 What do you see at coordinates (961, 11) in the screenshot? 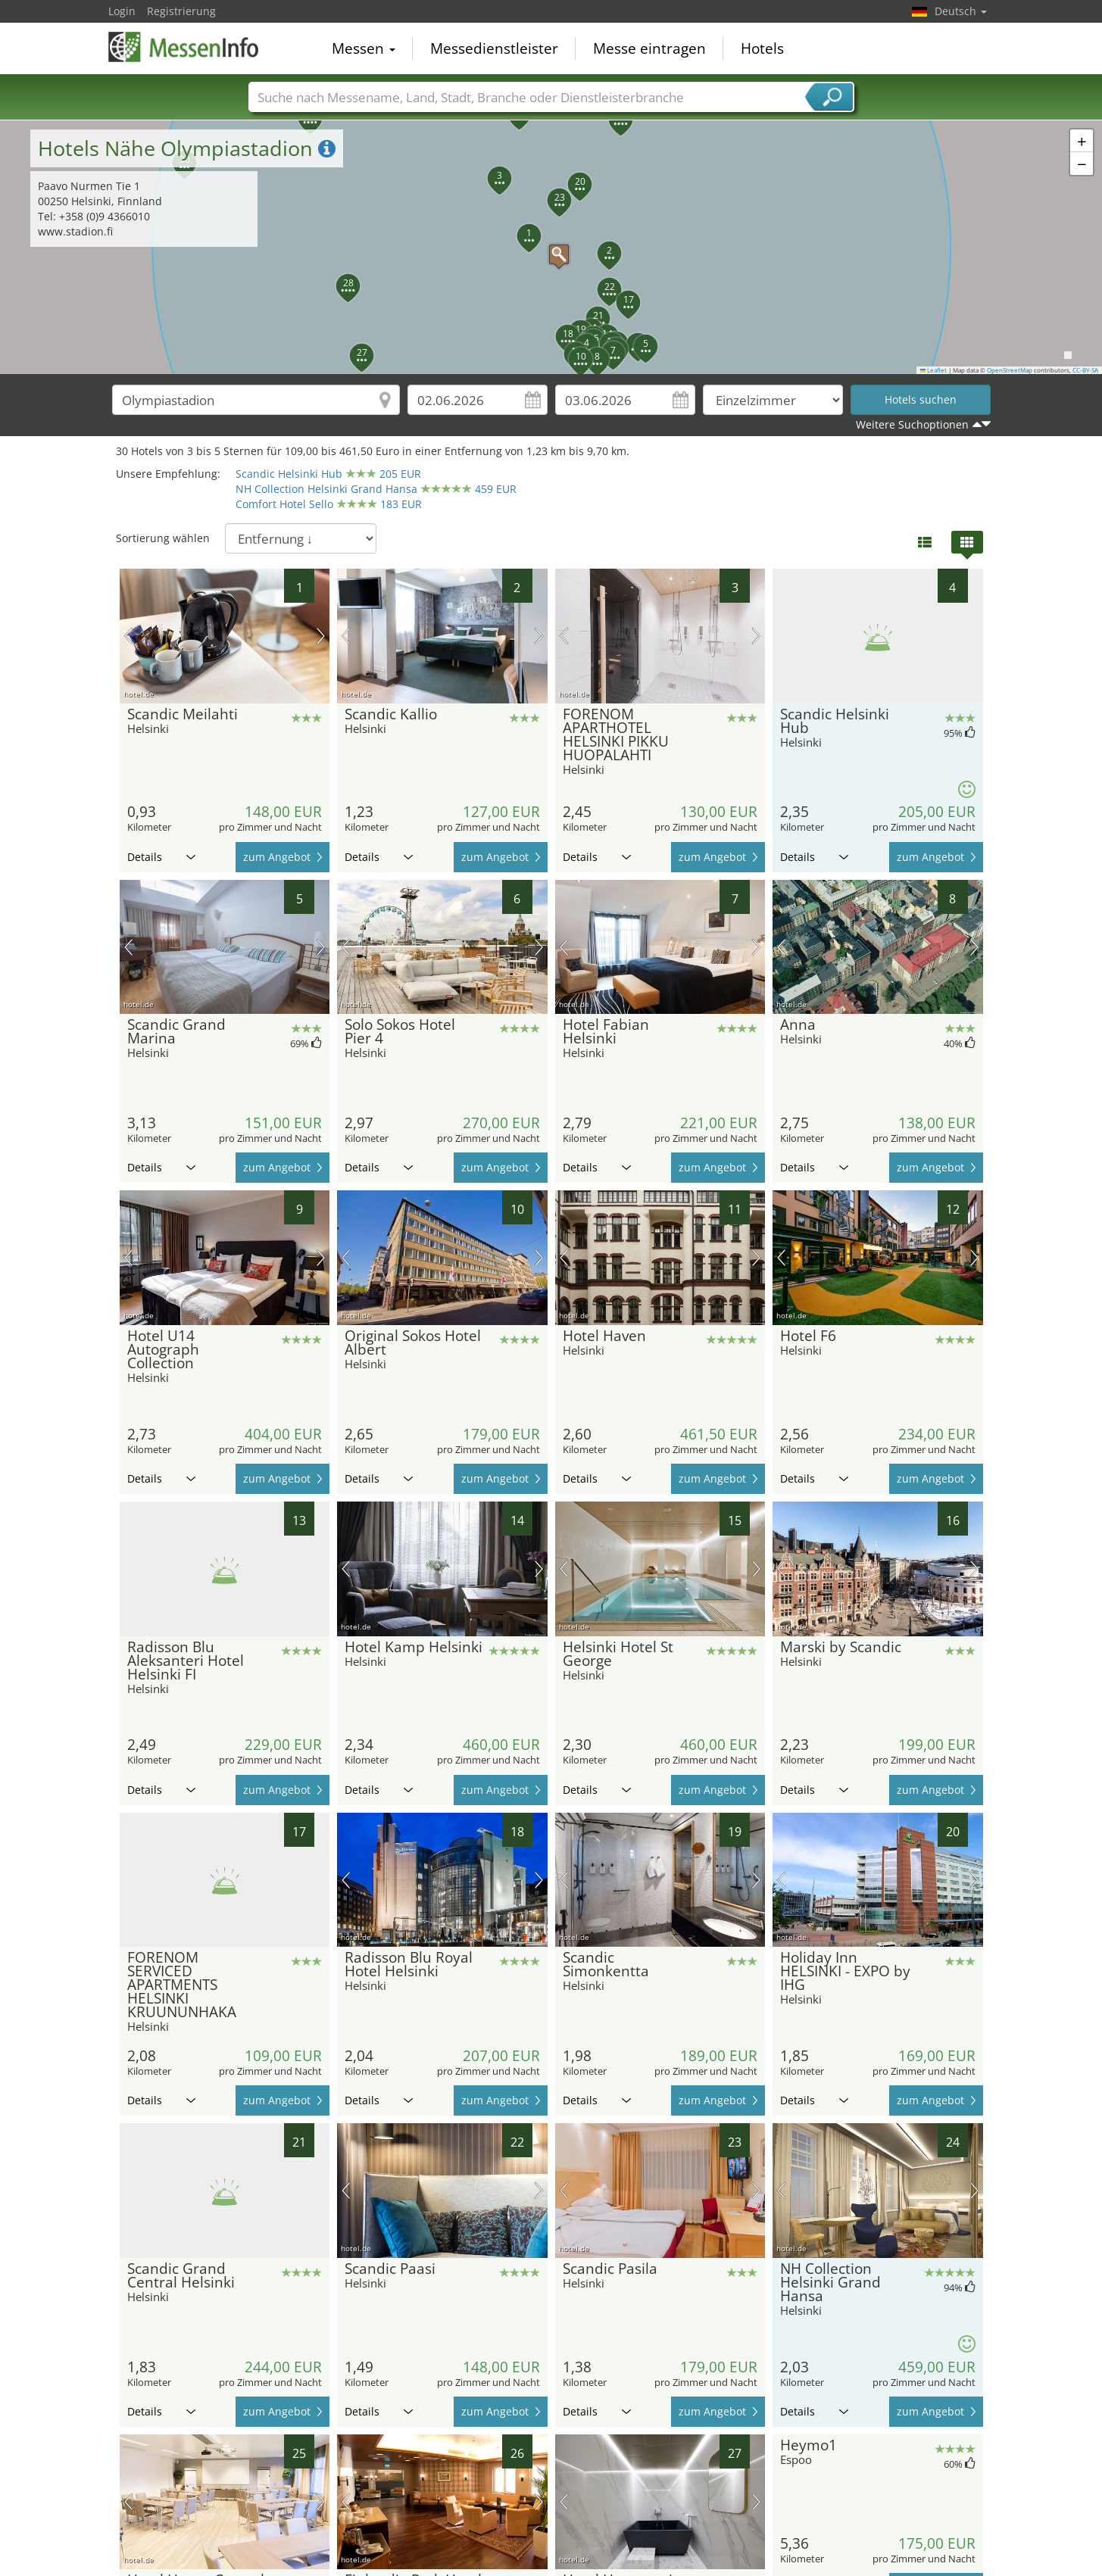
I see `Deutsch` at bounding box center [961, 11].